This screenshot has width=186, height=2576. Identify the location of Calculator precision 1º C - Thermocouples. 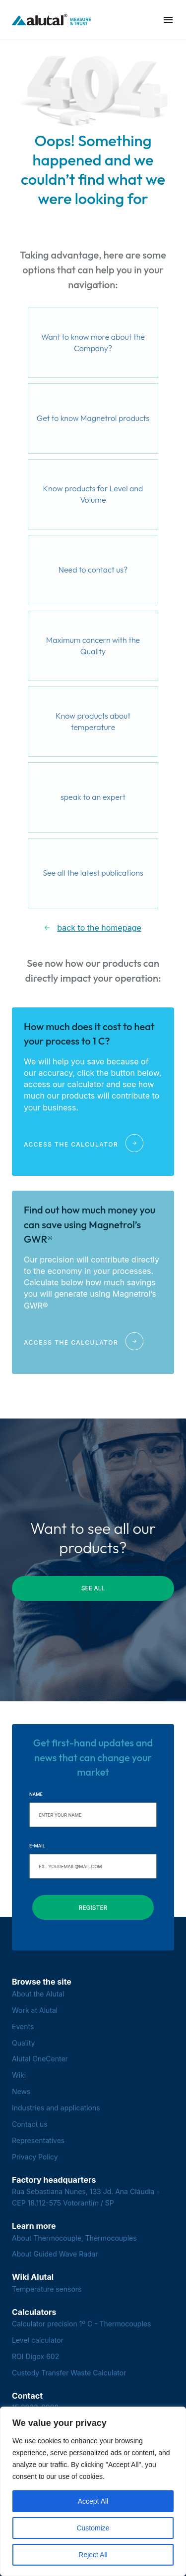
(81, 2323).